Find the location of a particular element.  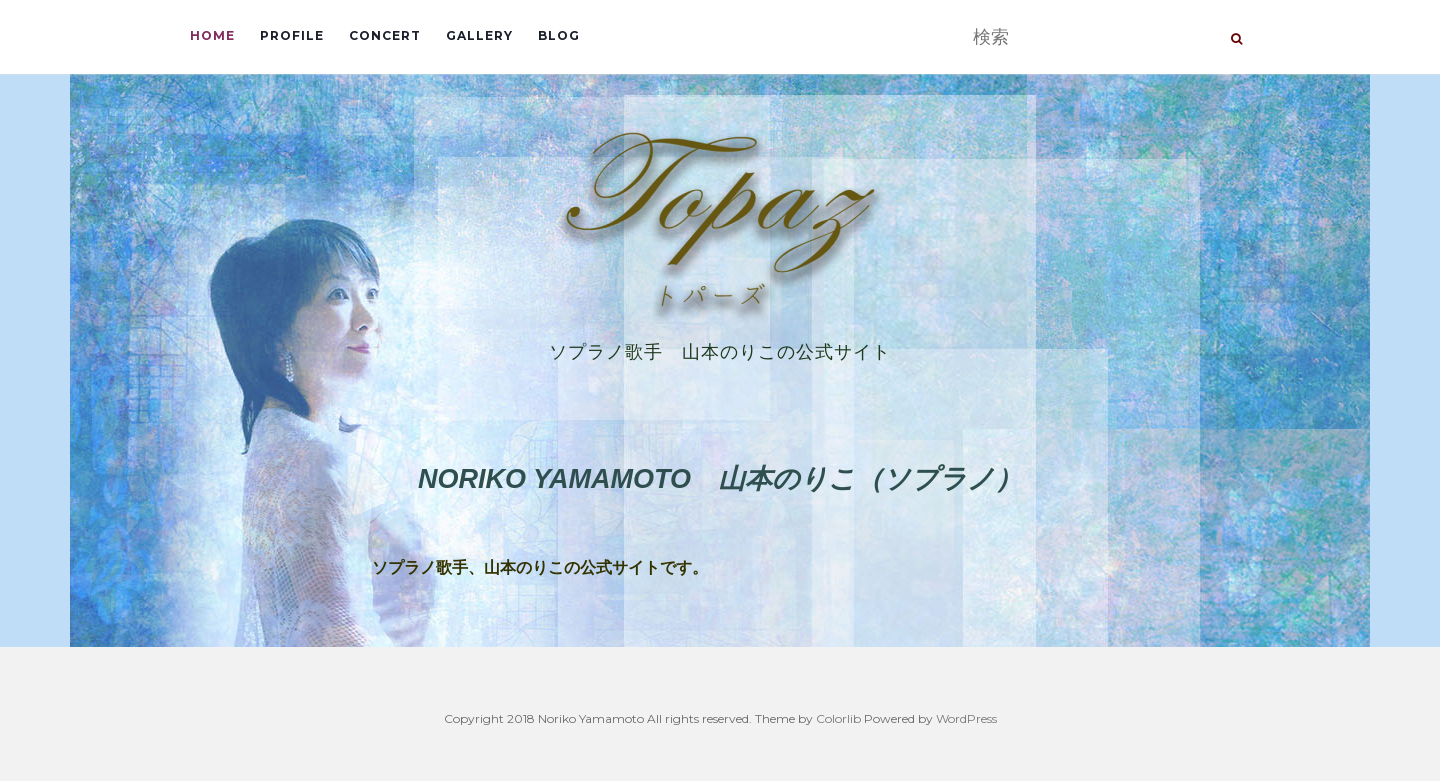

Gallery is located at coordinates (479, 35).